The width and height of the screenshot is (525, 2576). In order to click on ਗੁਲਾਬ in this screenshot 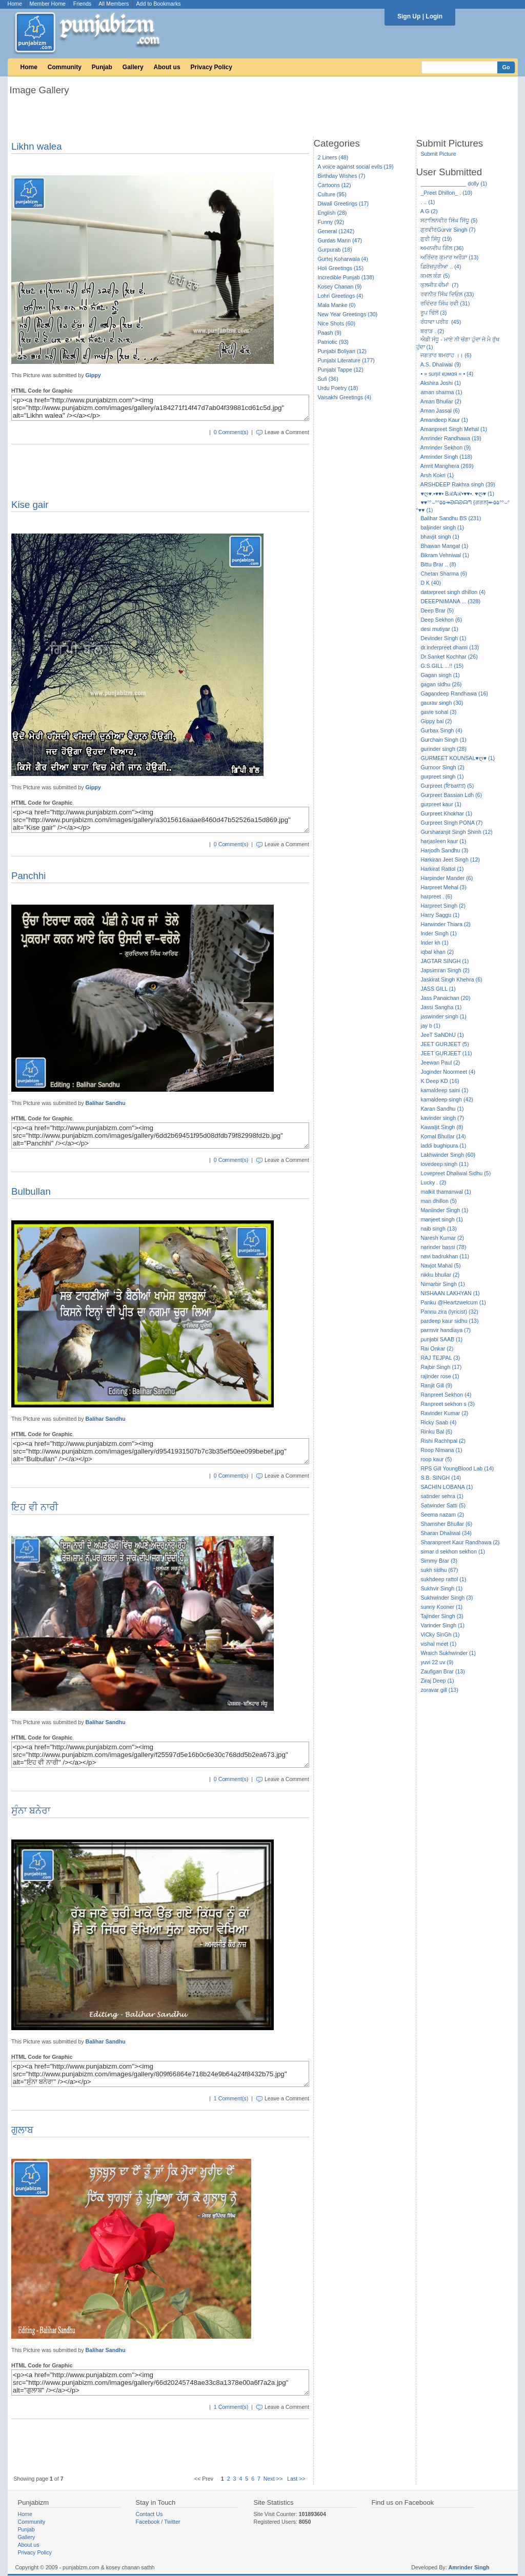, I will do `click(22, 2129)`.